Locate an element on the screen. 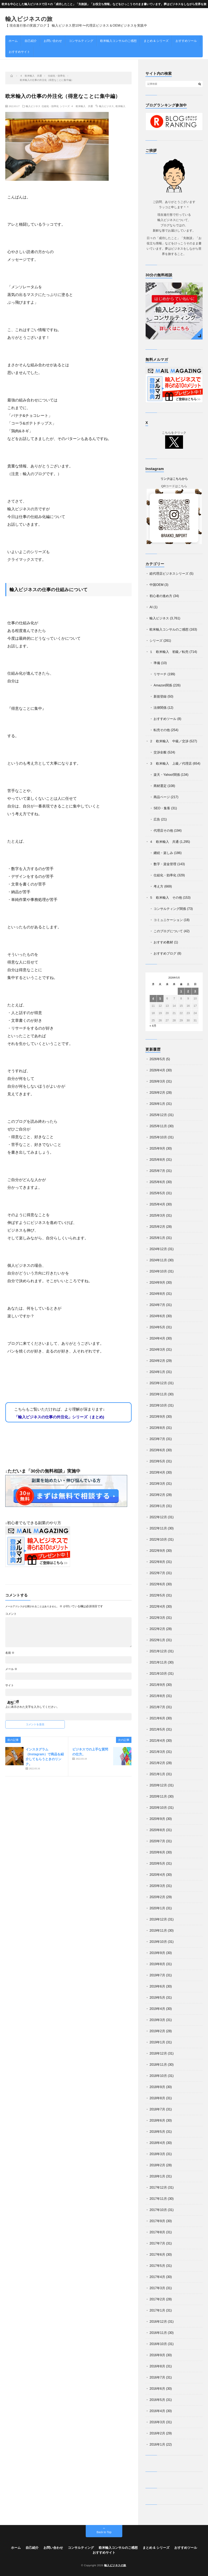 This screenshot has height=2576, width=208. 2022年1月 is located at coordinates (157, 1640).